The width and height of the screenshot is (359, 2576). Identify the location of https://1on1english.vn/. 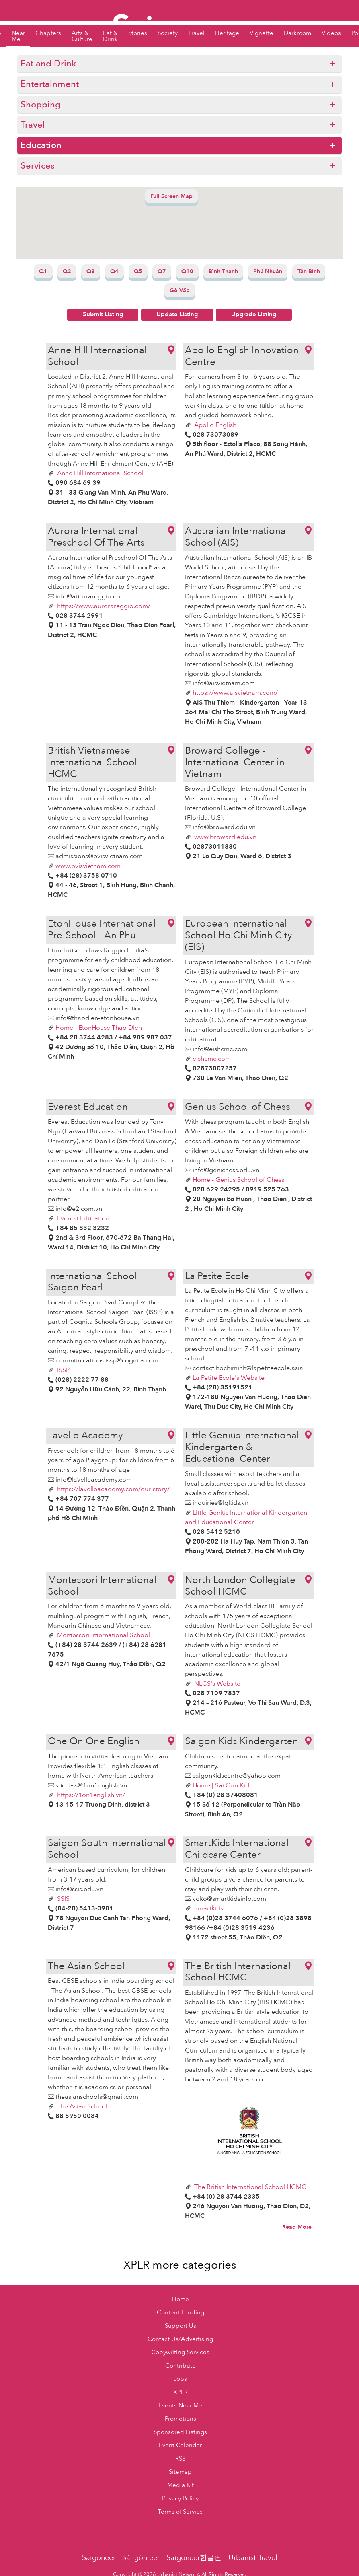
(90, 1795).